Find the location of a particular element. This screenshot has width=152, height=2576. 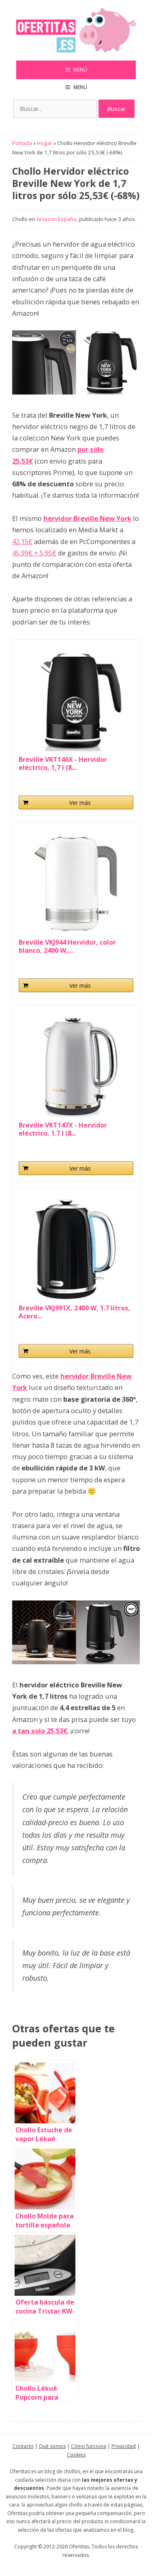

Breville VKJ991X, 2400 W, 1.7 litros, Acero... is located at coordinates (74, 1312).